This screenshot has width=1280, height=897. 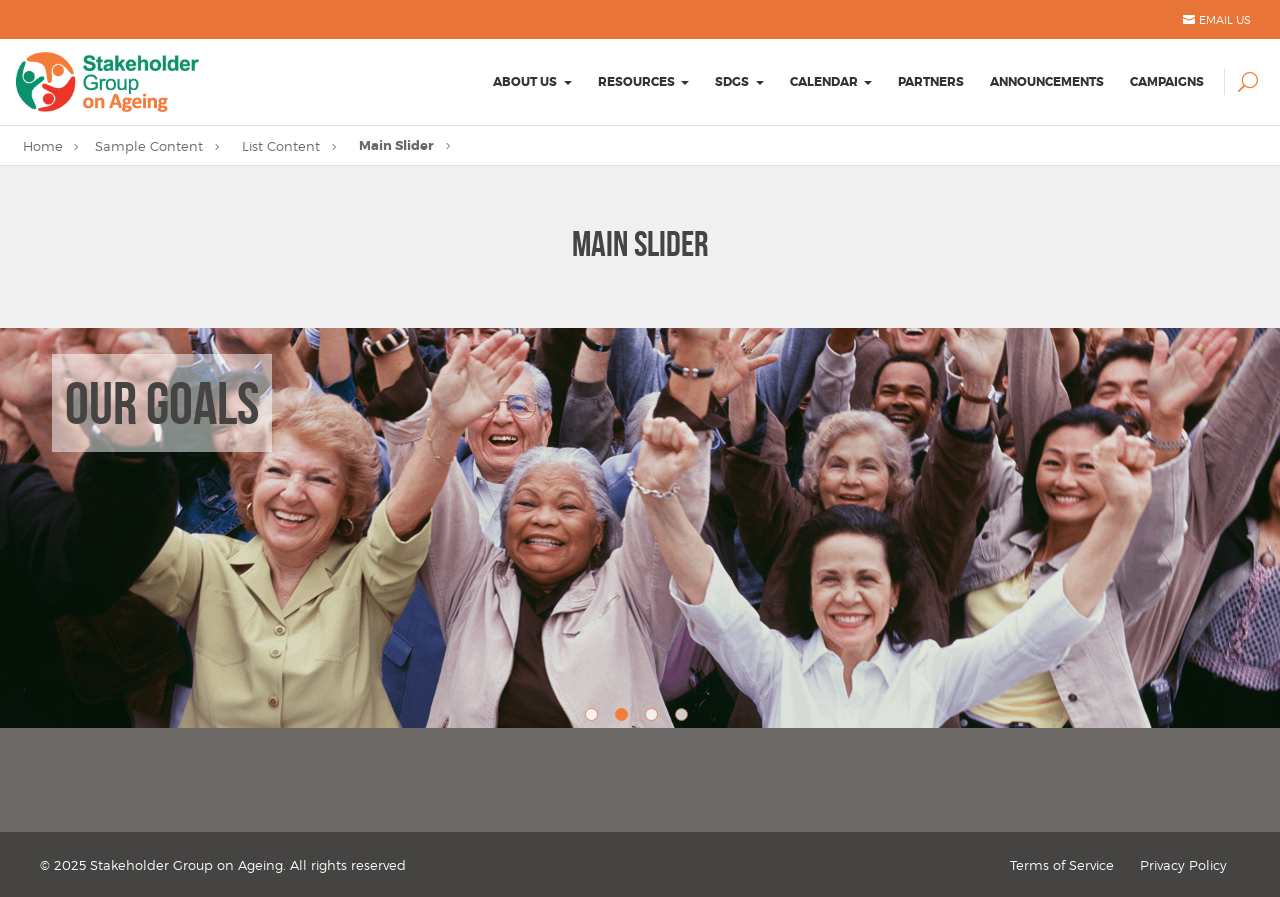 I want to click on Resources, so click(x=636, y=82).